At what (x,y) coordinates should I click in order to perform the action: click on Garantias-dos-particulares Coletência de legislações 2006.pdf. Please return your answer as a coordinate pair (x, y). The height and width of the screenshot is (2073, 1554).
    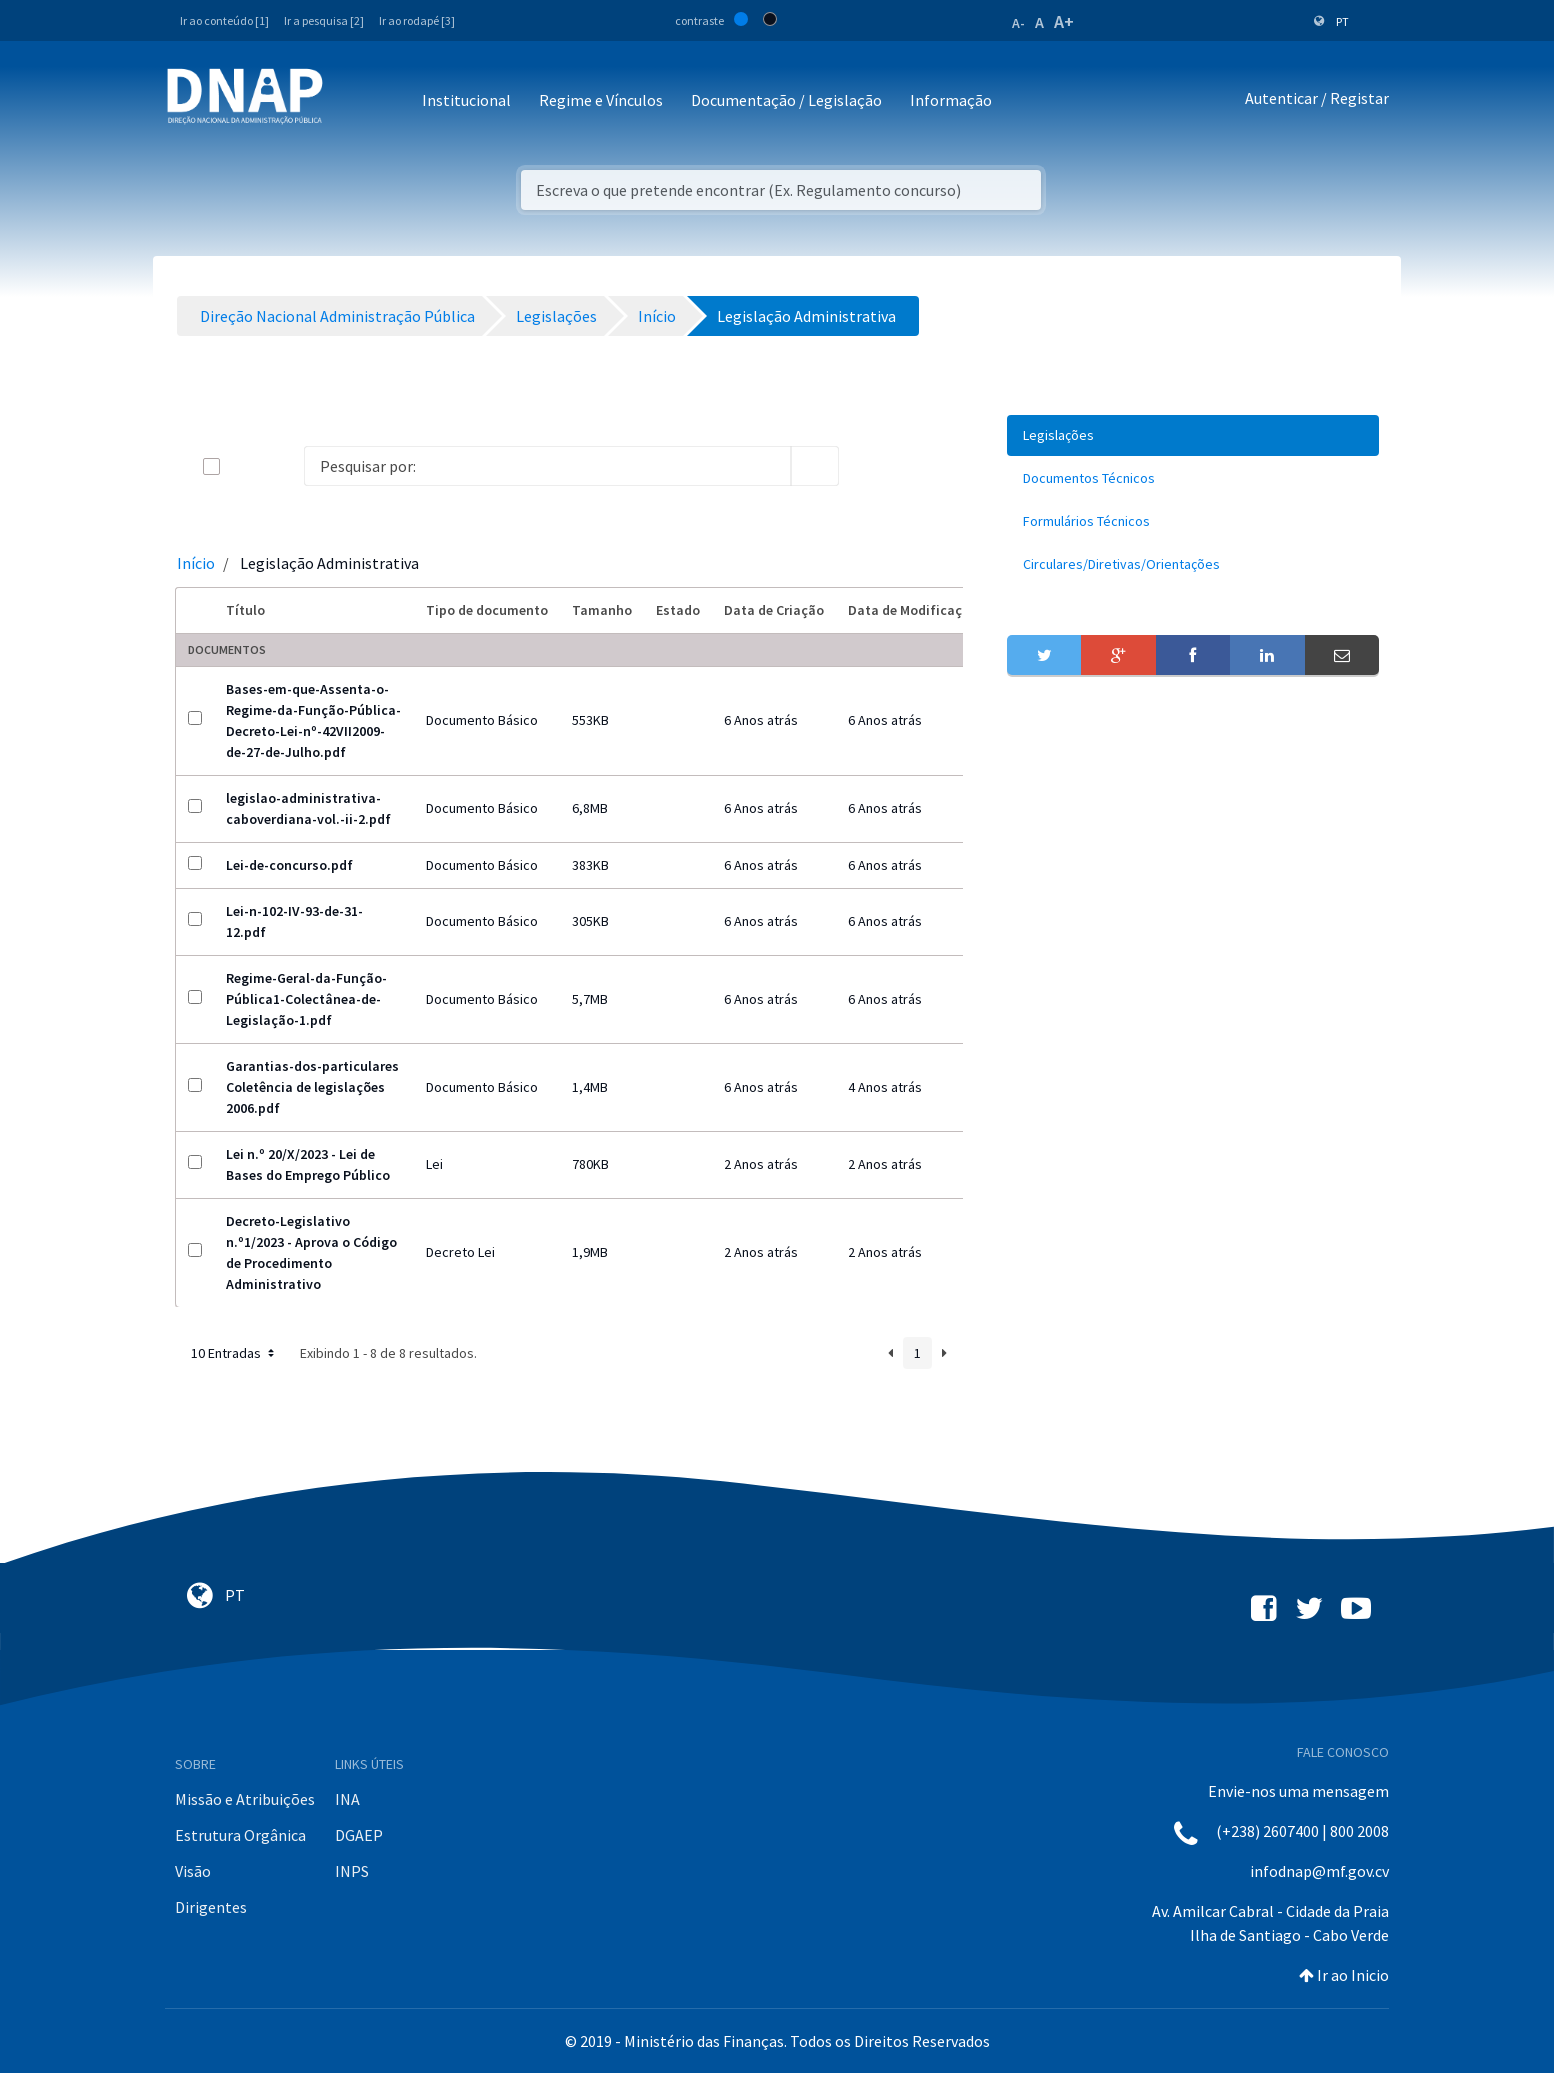
    Looking at the image, I should click on (312, 1087).